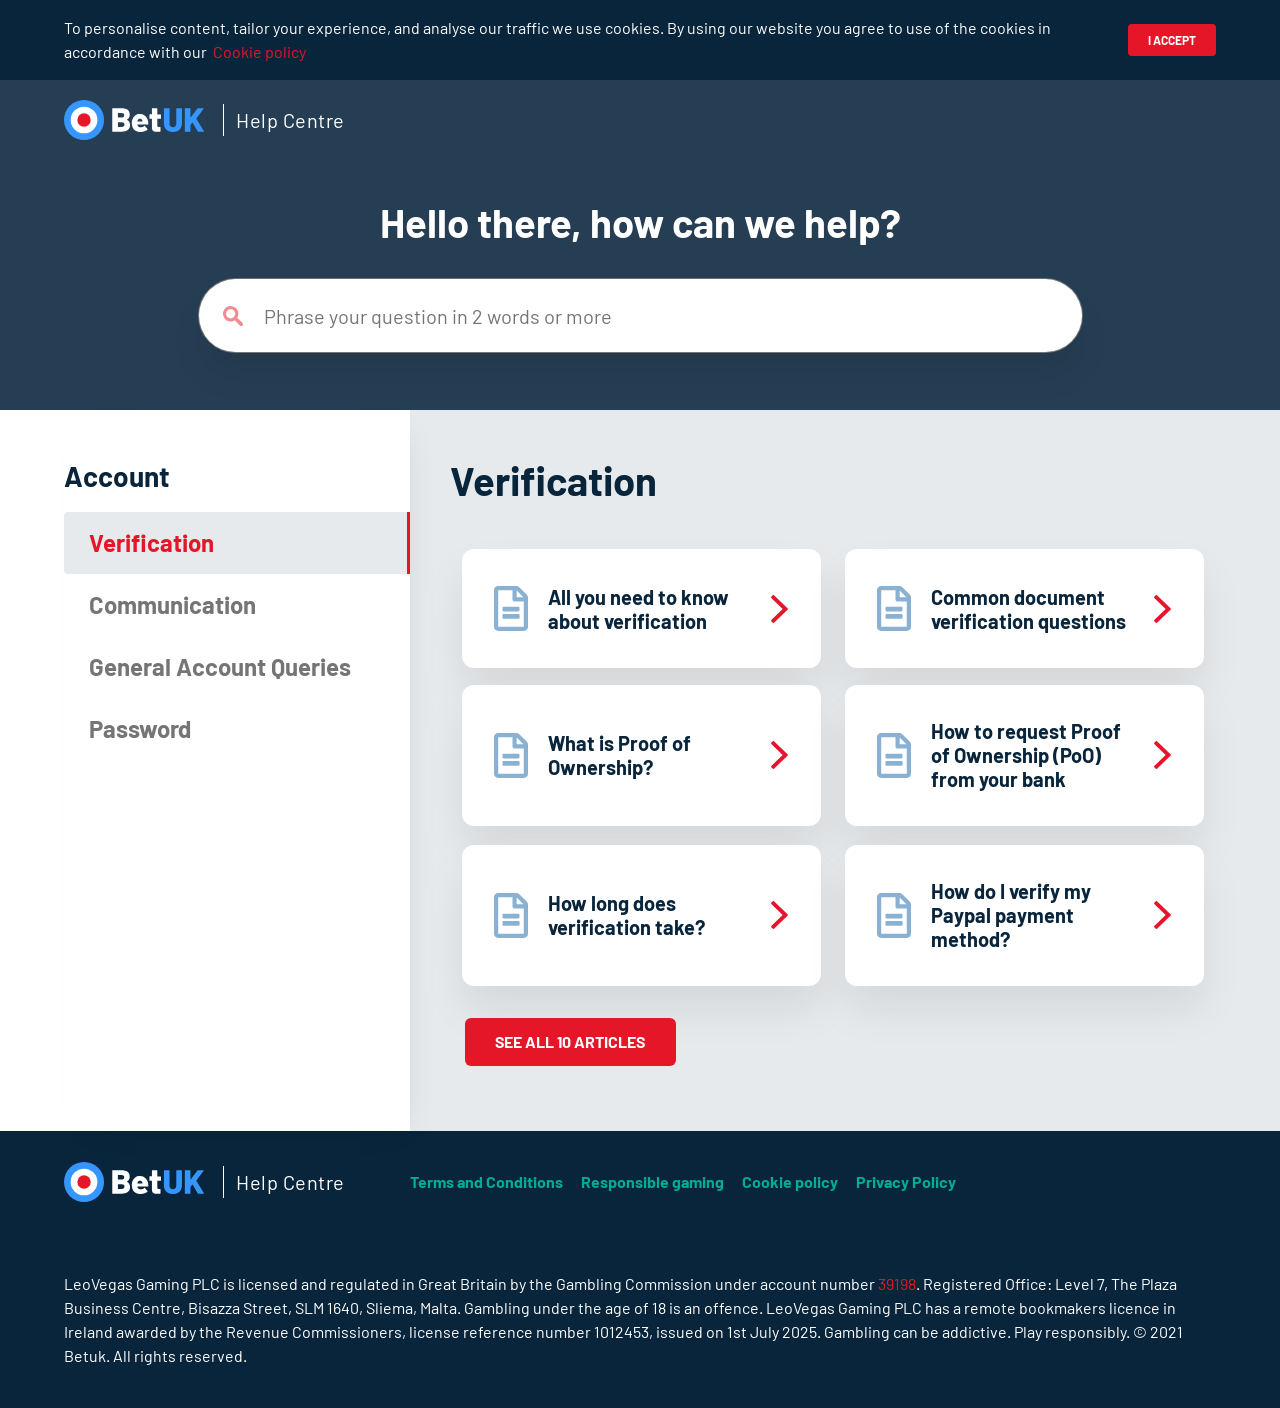 This screenshot has height=1408, width=1280. I want to click on Terms and Conditions, so click(486, 1181).